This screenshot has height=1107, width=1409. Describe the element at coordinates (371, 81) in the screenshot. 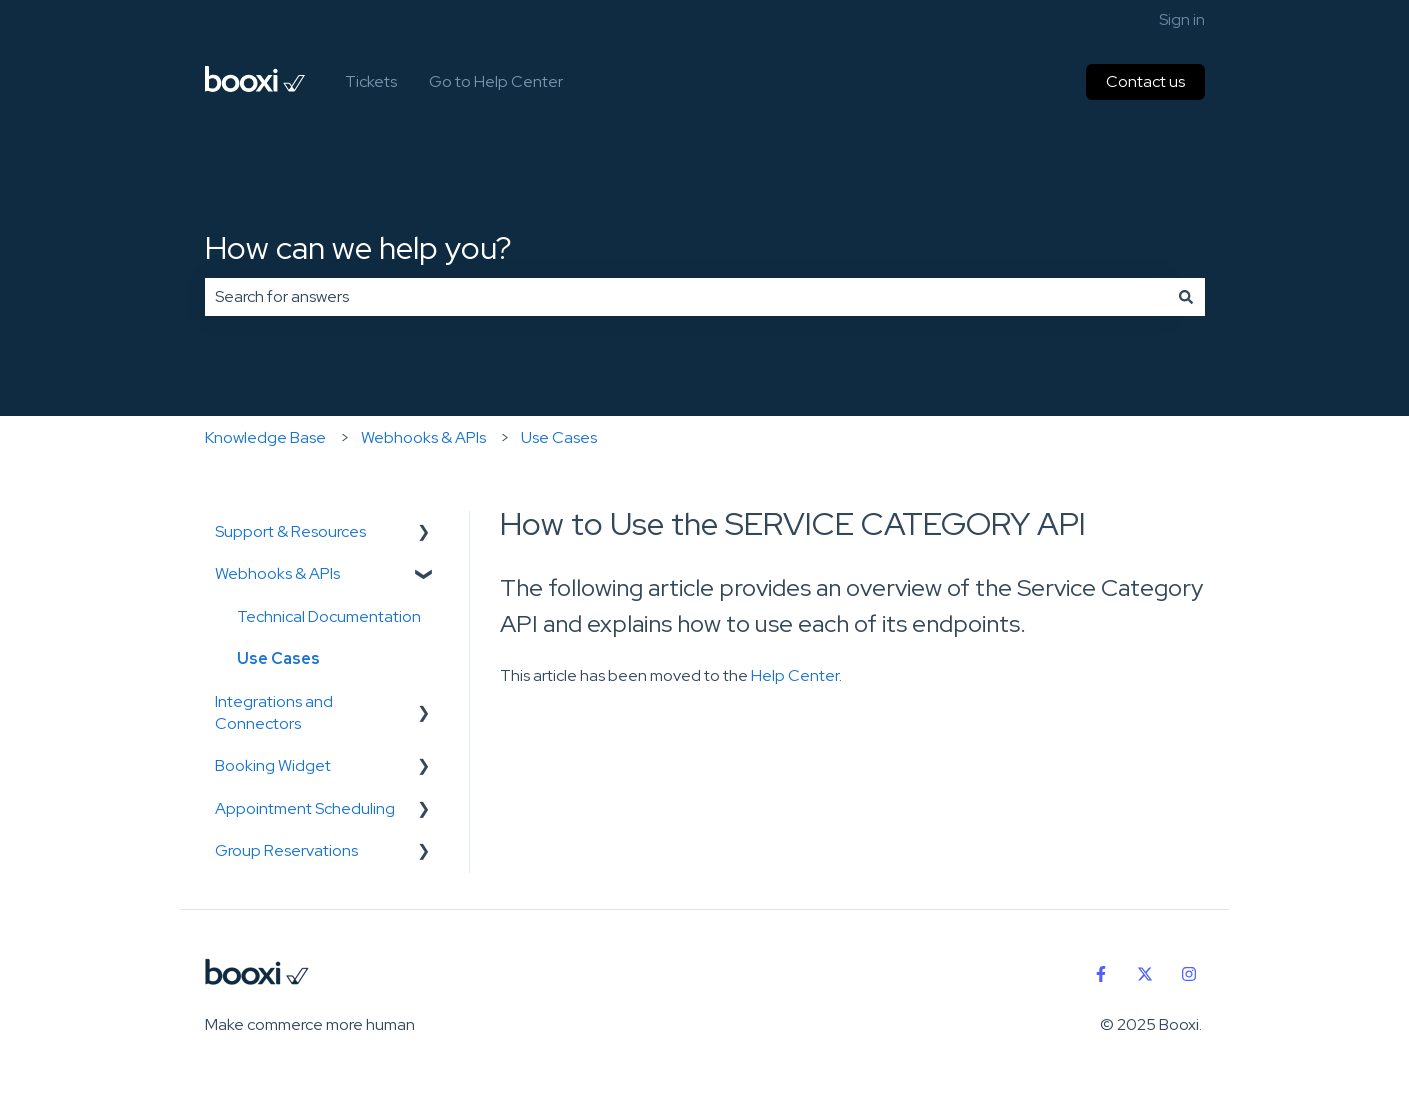

I see `Tickets` at that location.